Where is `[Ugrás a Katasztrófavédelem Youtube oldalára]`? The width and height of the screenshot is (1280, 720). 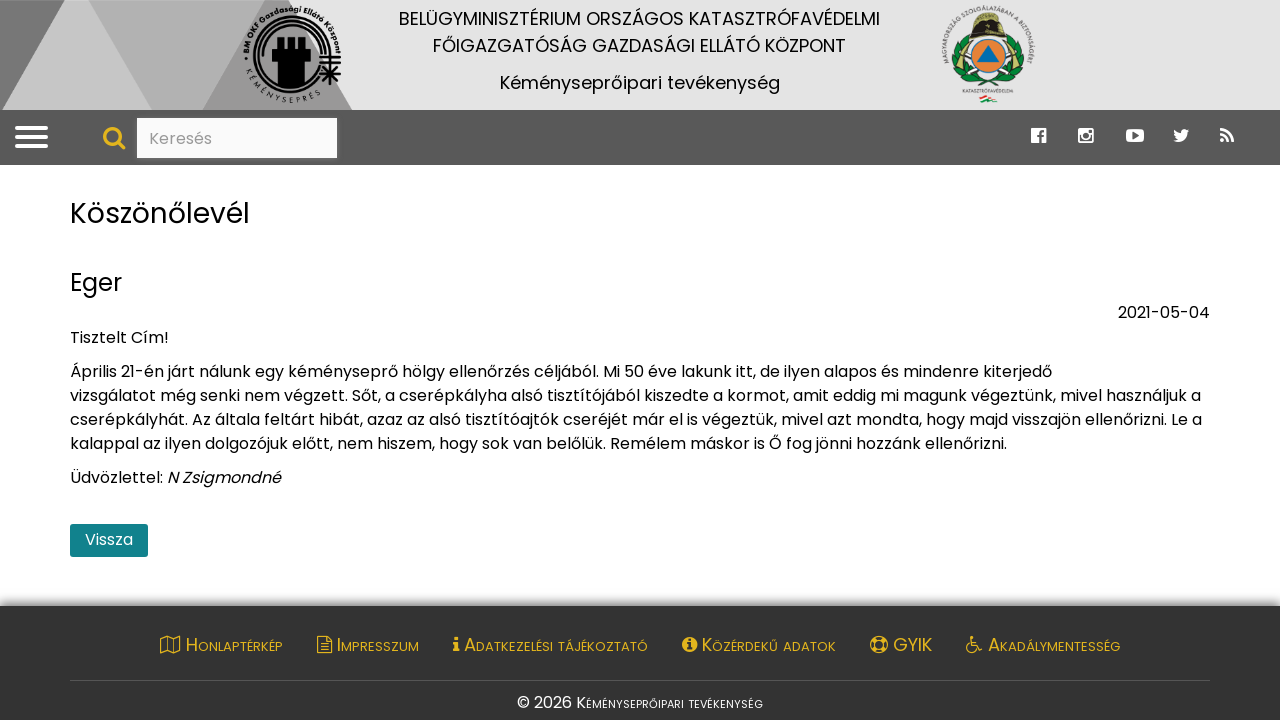 [Ugrás a Katasztrófavédelem Youtube oldalára] is located at coordinates (1135, 136).